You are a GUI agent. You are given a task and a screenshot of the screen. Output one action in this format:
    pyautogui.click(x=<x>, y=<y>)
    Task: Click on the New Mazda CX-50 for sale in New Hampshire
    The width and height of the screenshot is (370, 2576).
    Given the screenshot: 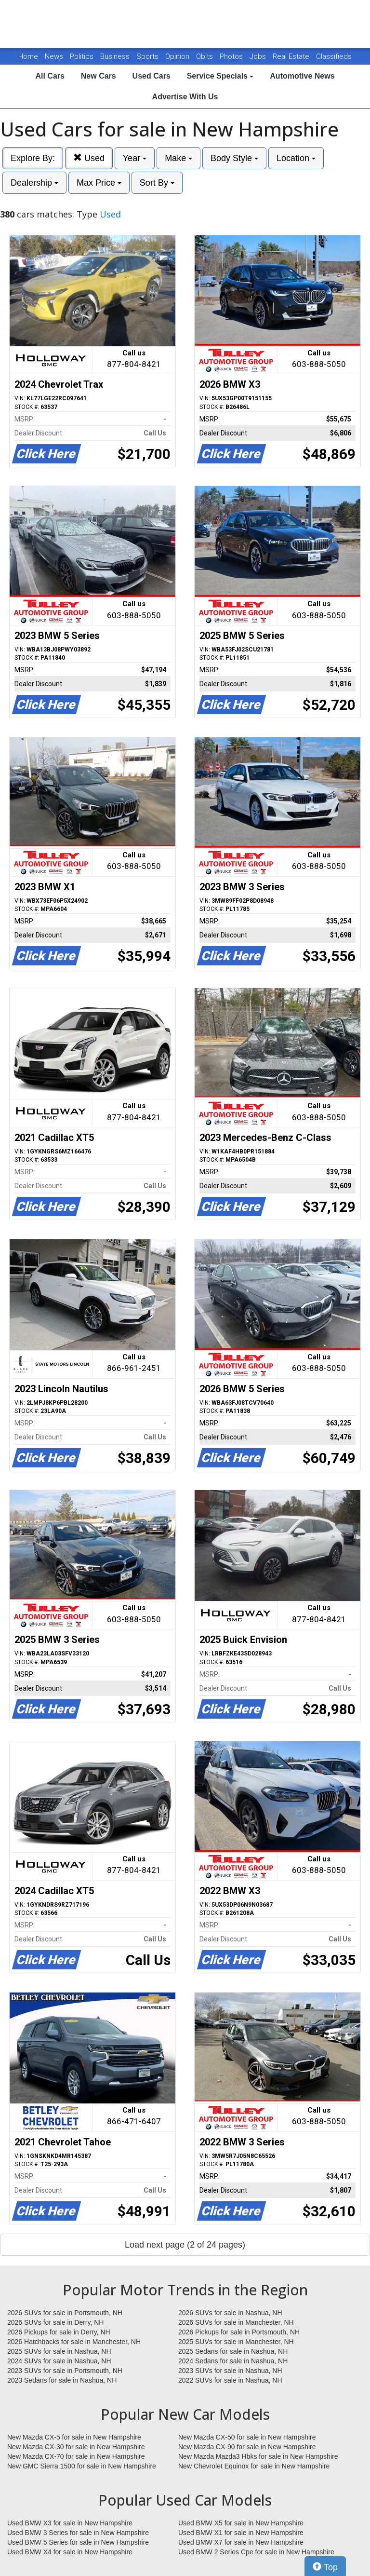 What is the action you would take?
    pyautogui.click(x=247, y=2437)
    